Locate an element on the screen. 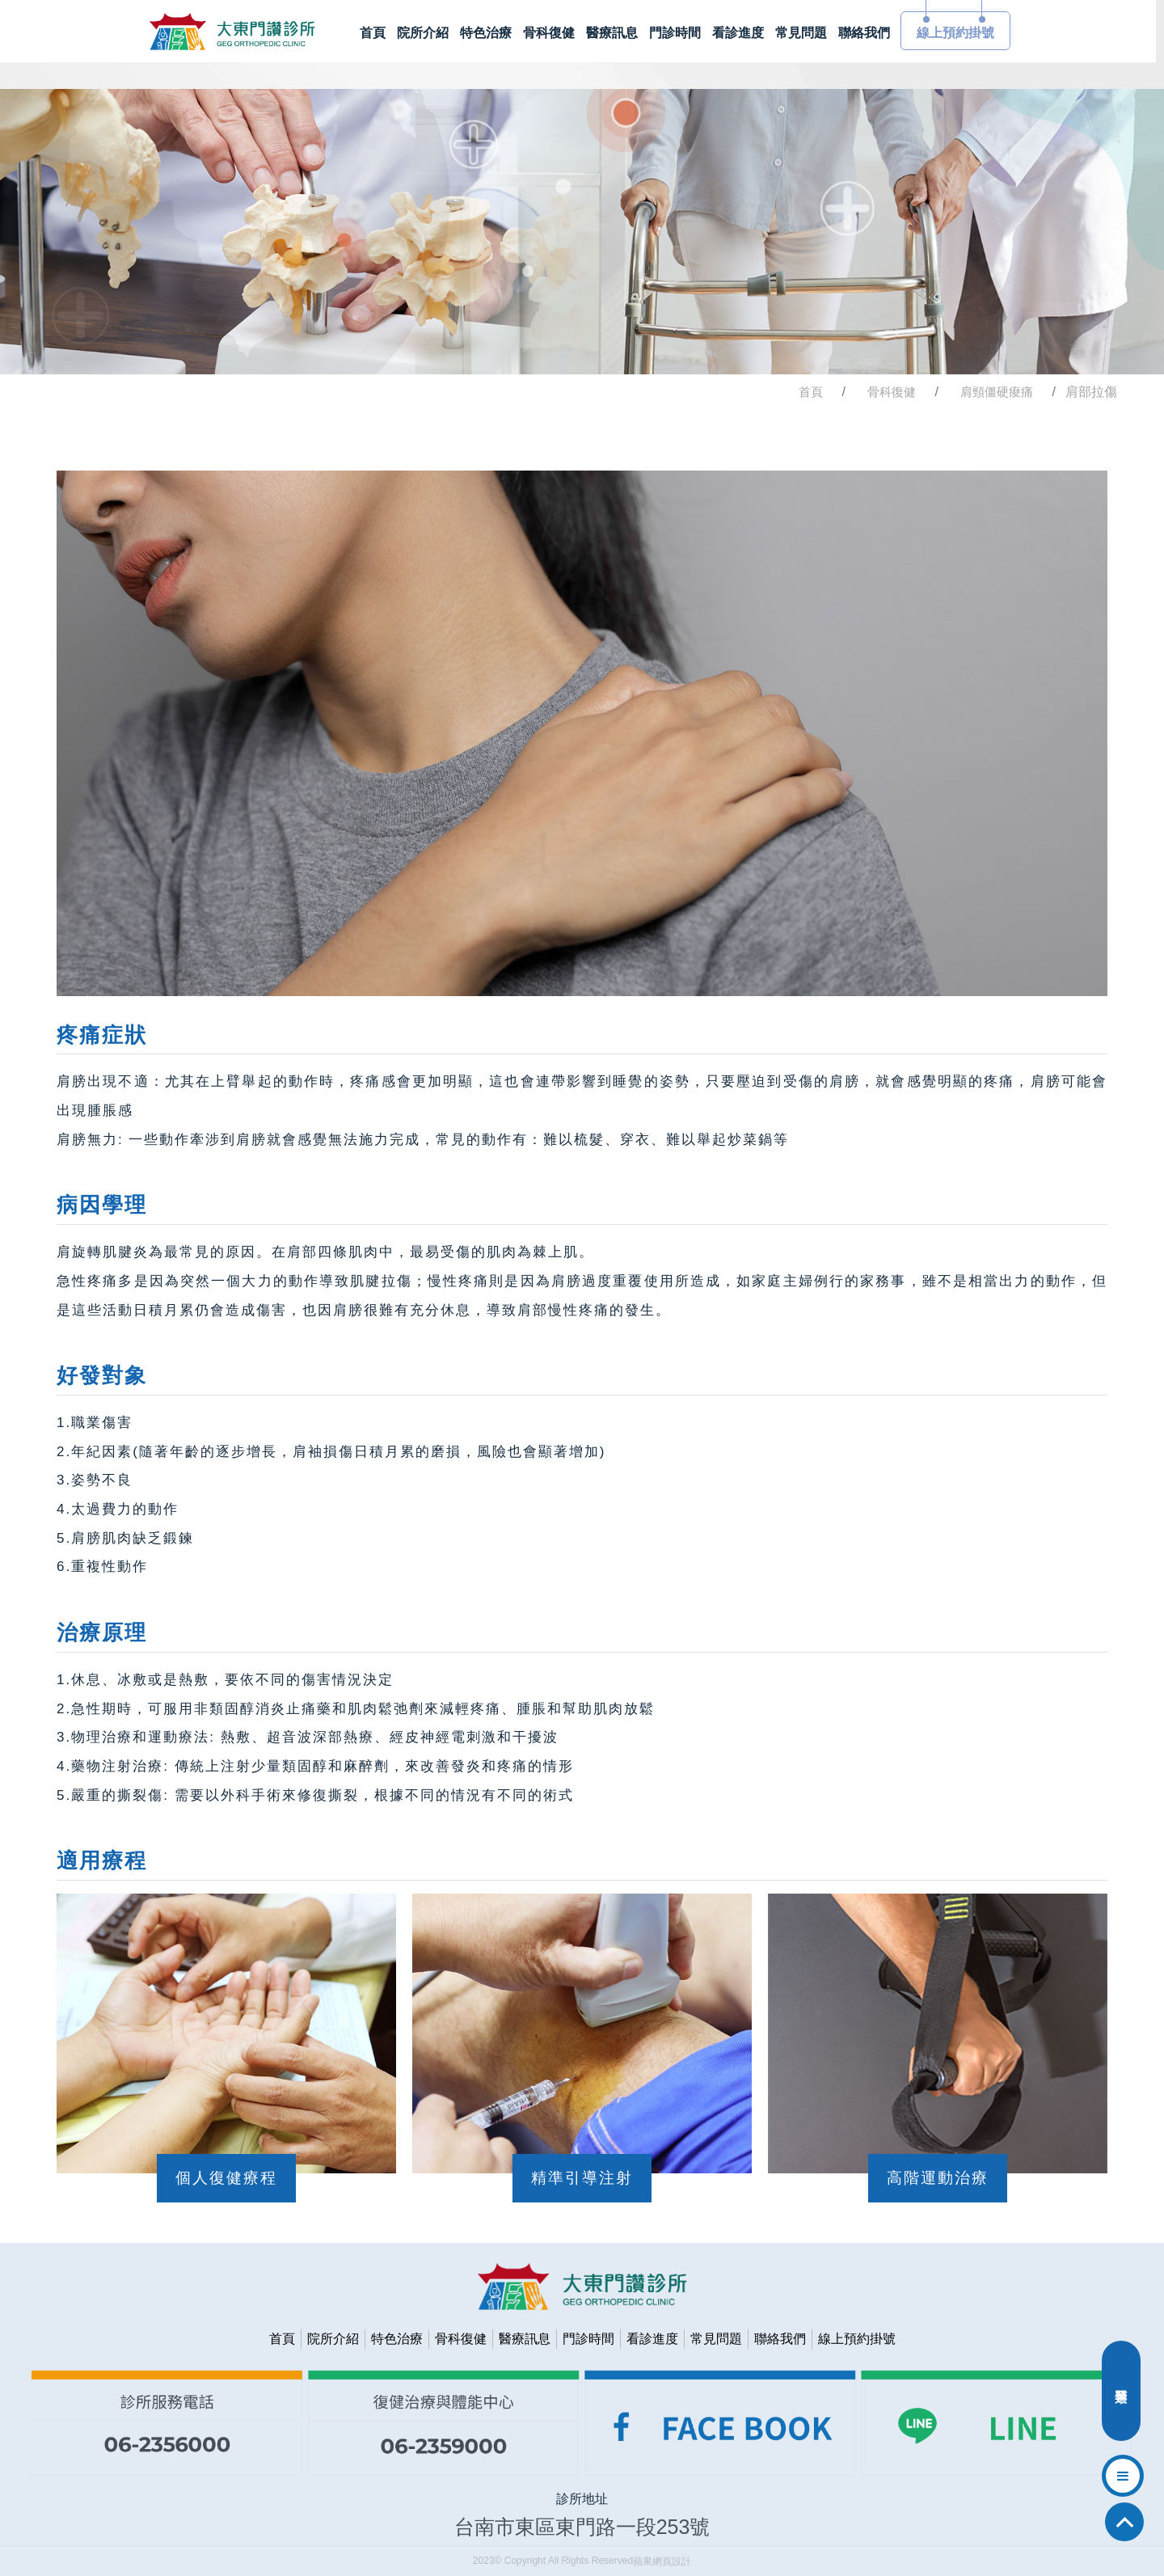 Image resolution: width=1164 pixels, height=2576 pixels. 常見問題 is located at coordinates (716, 2339).